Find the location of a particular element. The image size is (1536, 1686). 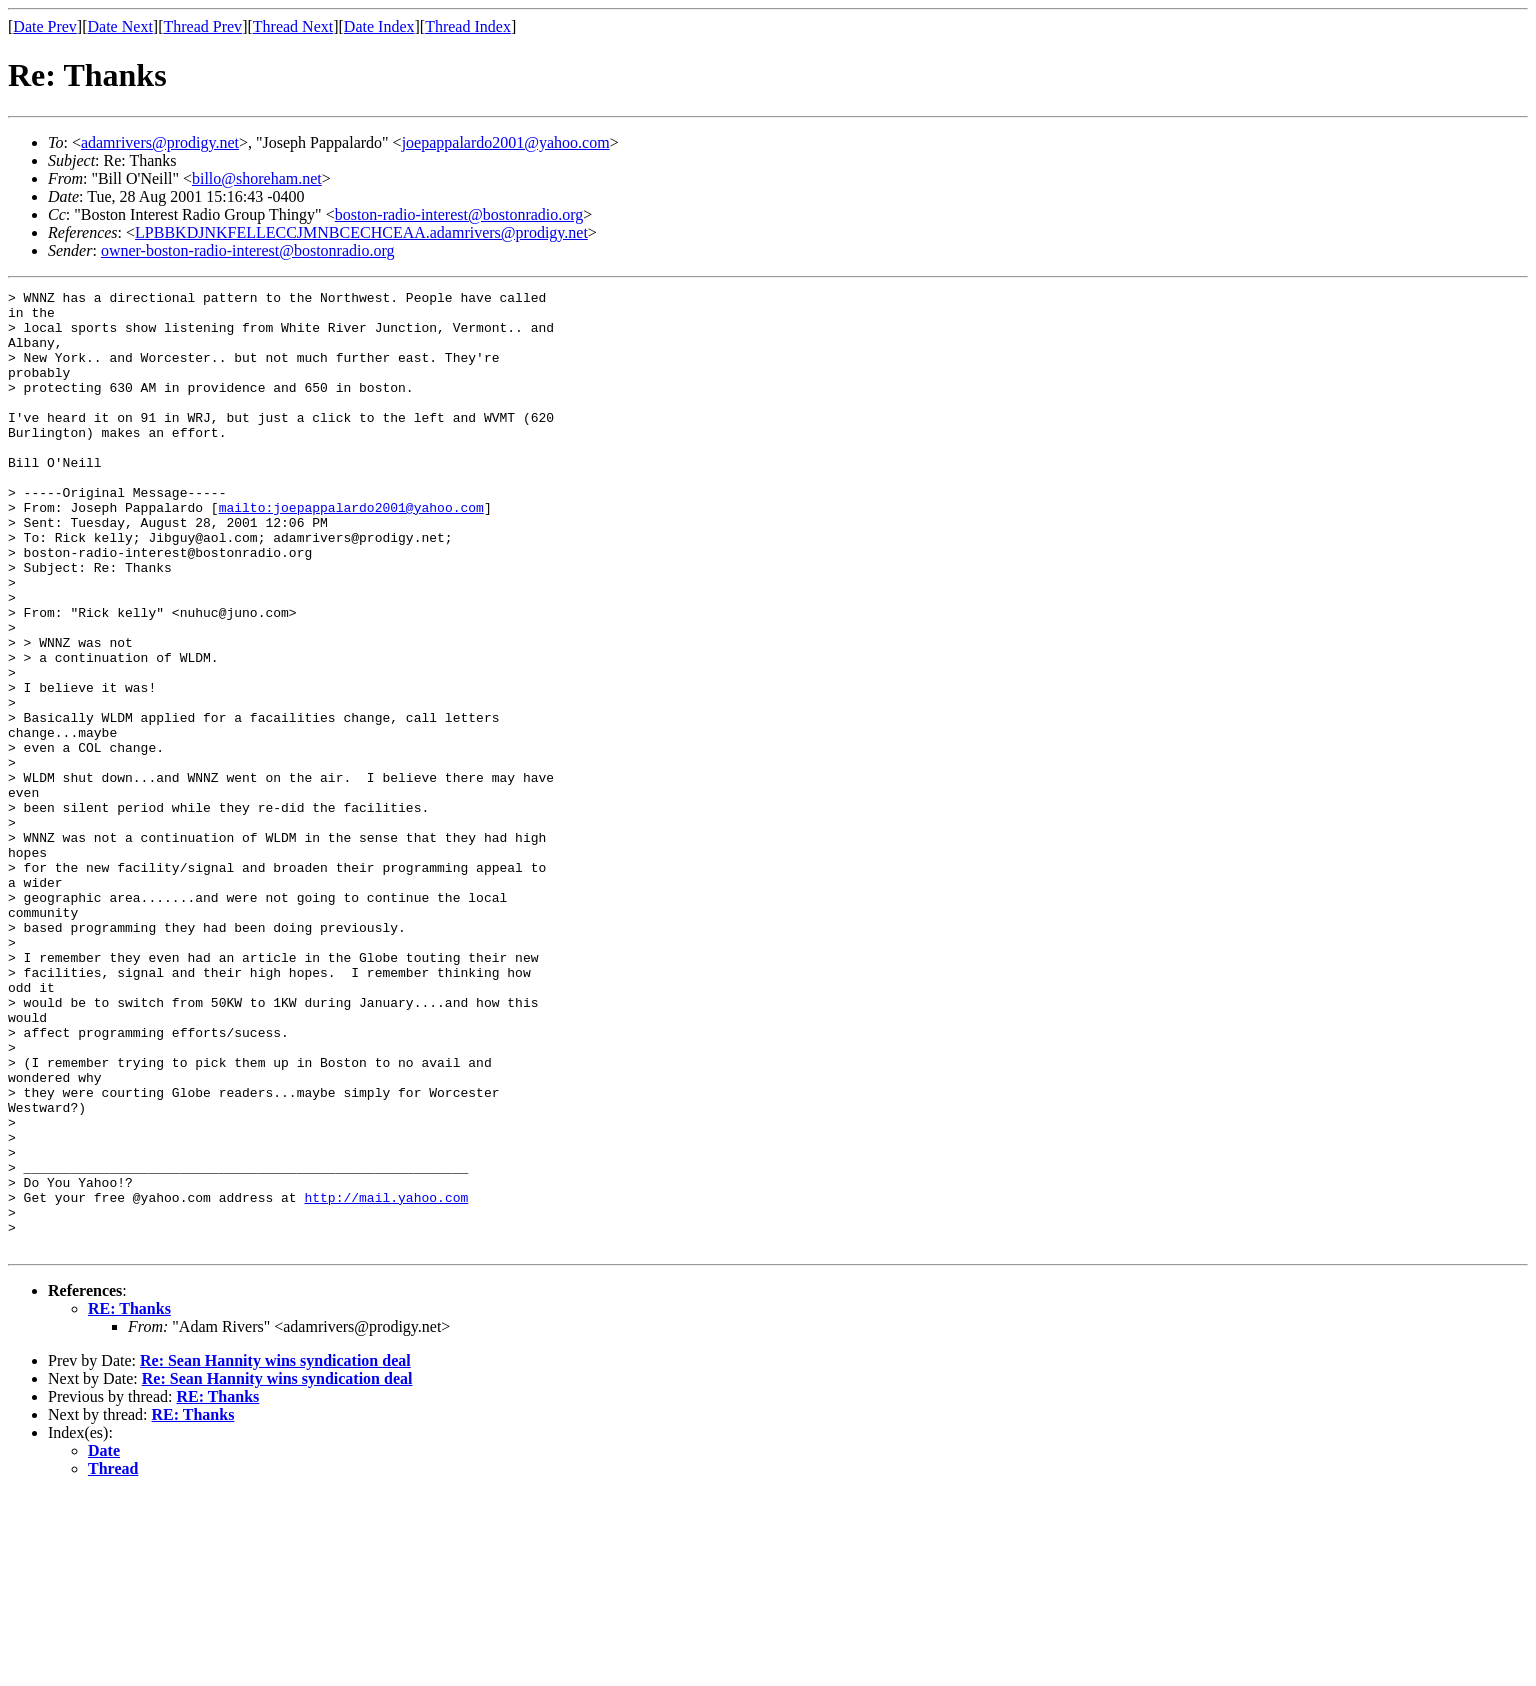

RE: Thanks is located at coordinates (129, 1500).